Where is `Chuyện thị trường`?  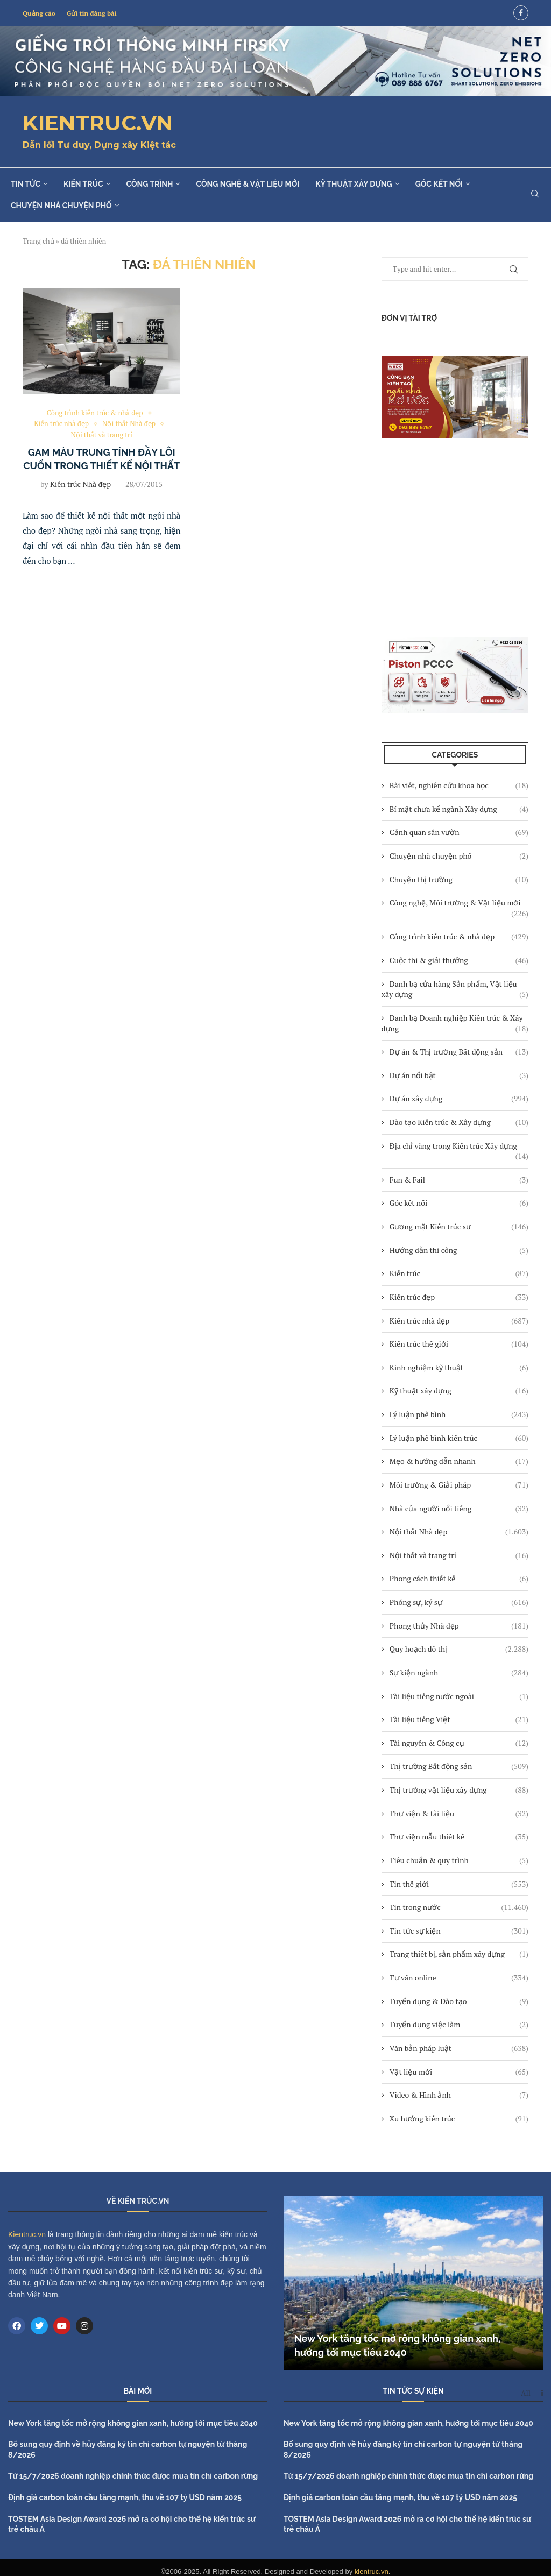 Chuyện thị trường is located at coordinates (459, 879).